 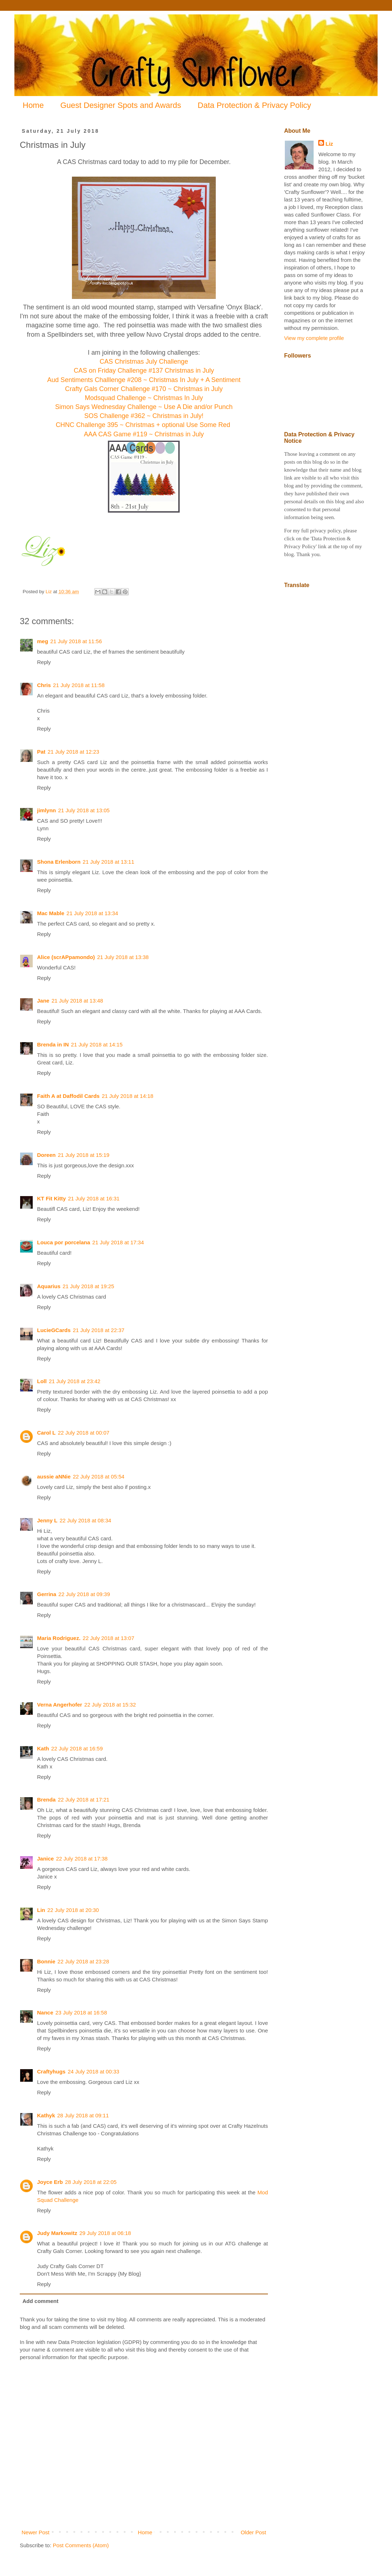 What do you see at coordinates (83, 2115) in the screenshot?
I see `28 July 2018 at 09:11` at bounding box center [83, 2115].